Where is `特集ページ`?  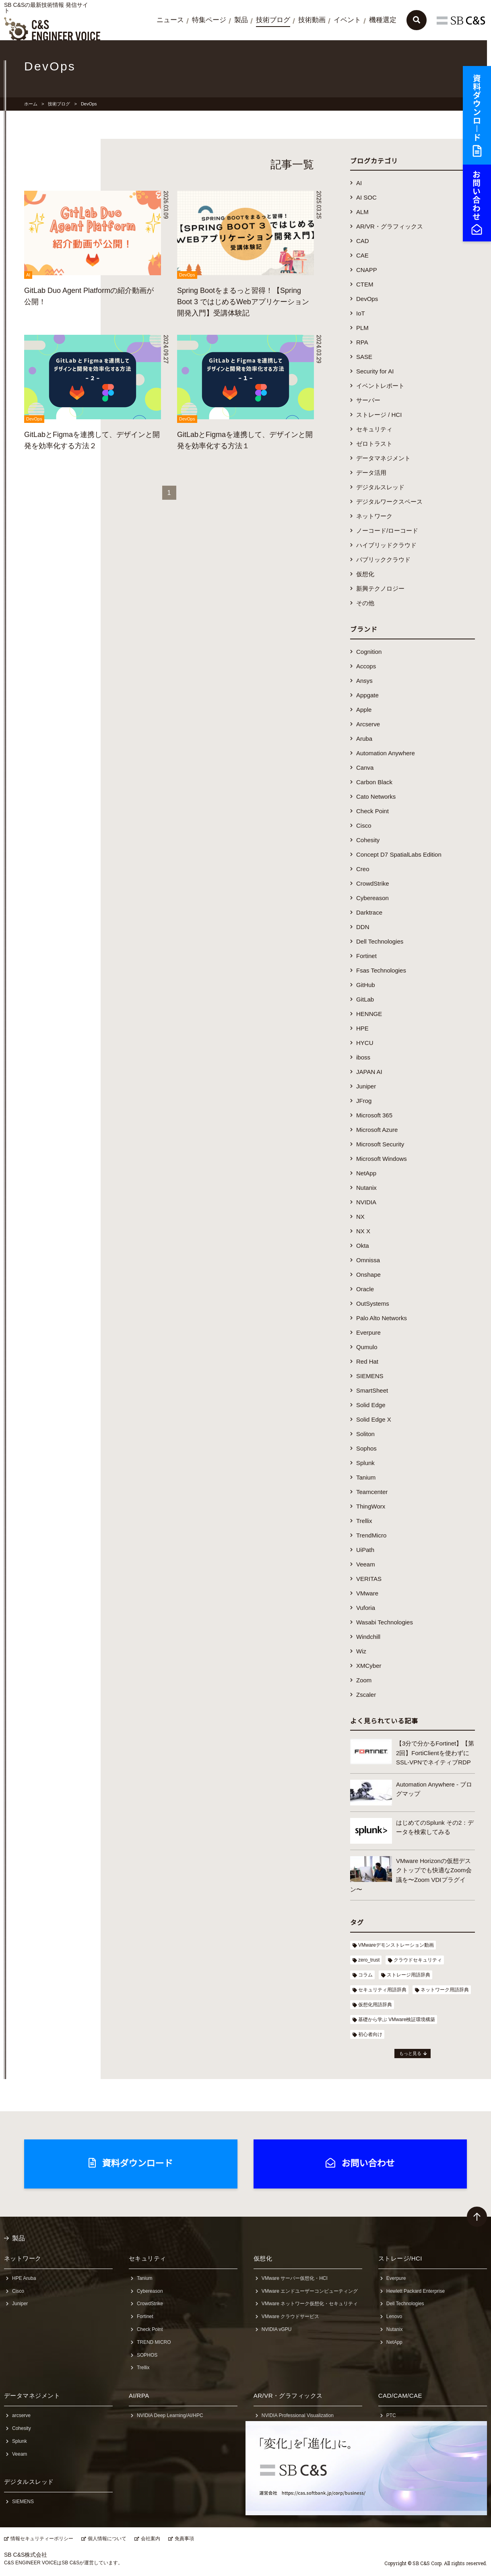
特集ページ is located at coordinates (209, 20).